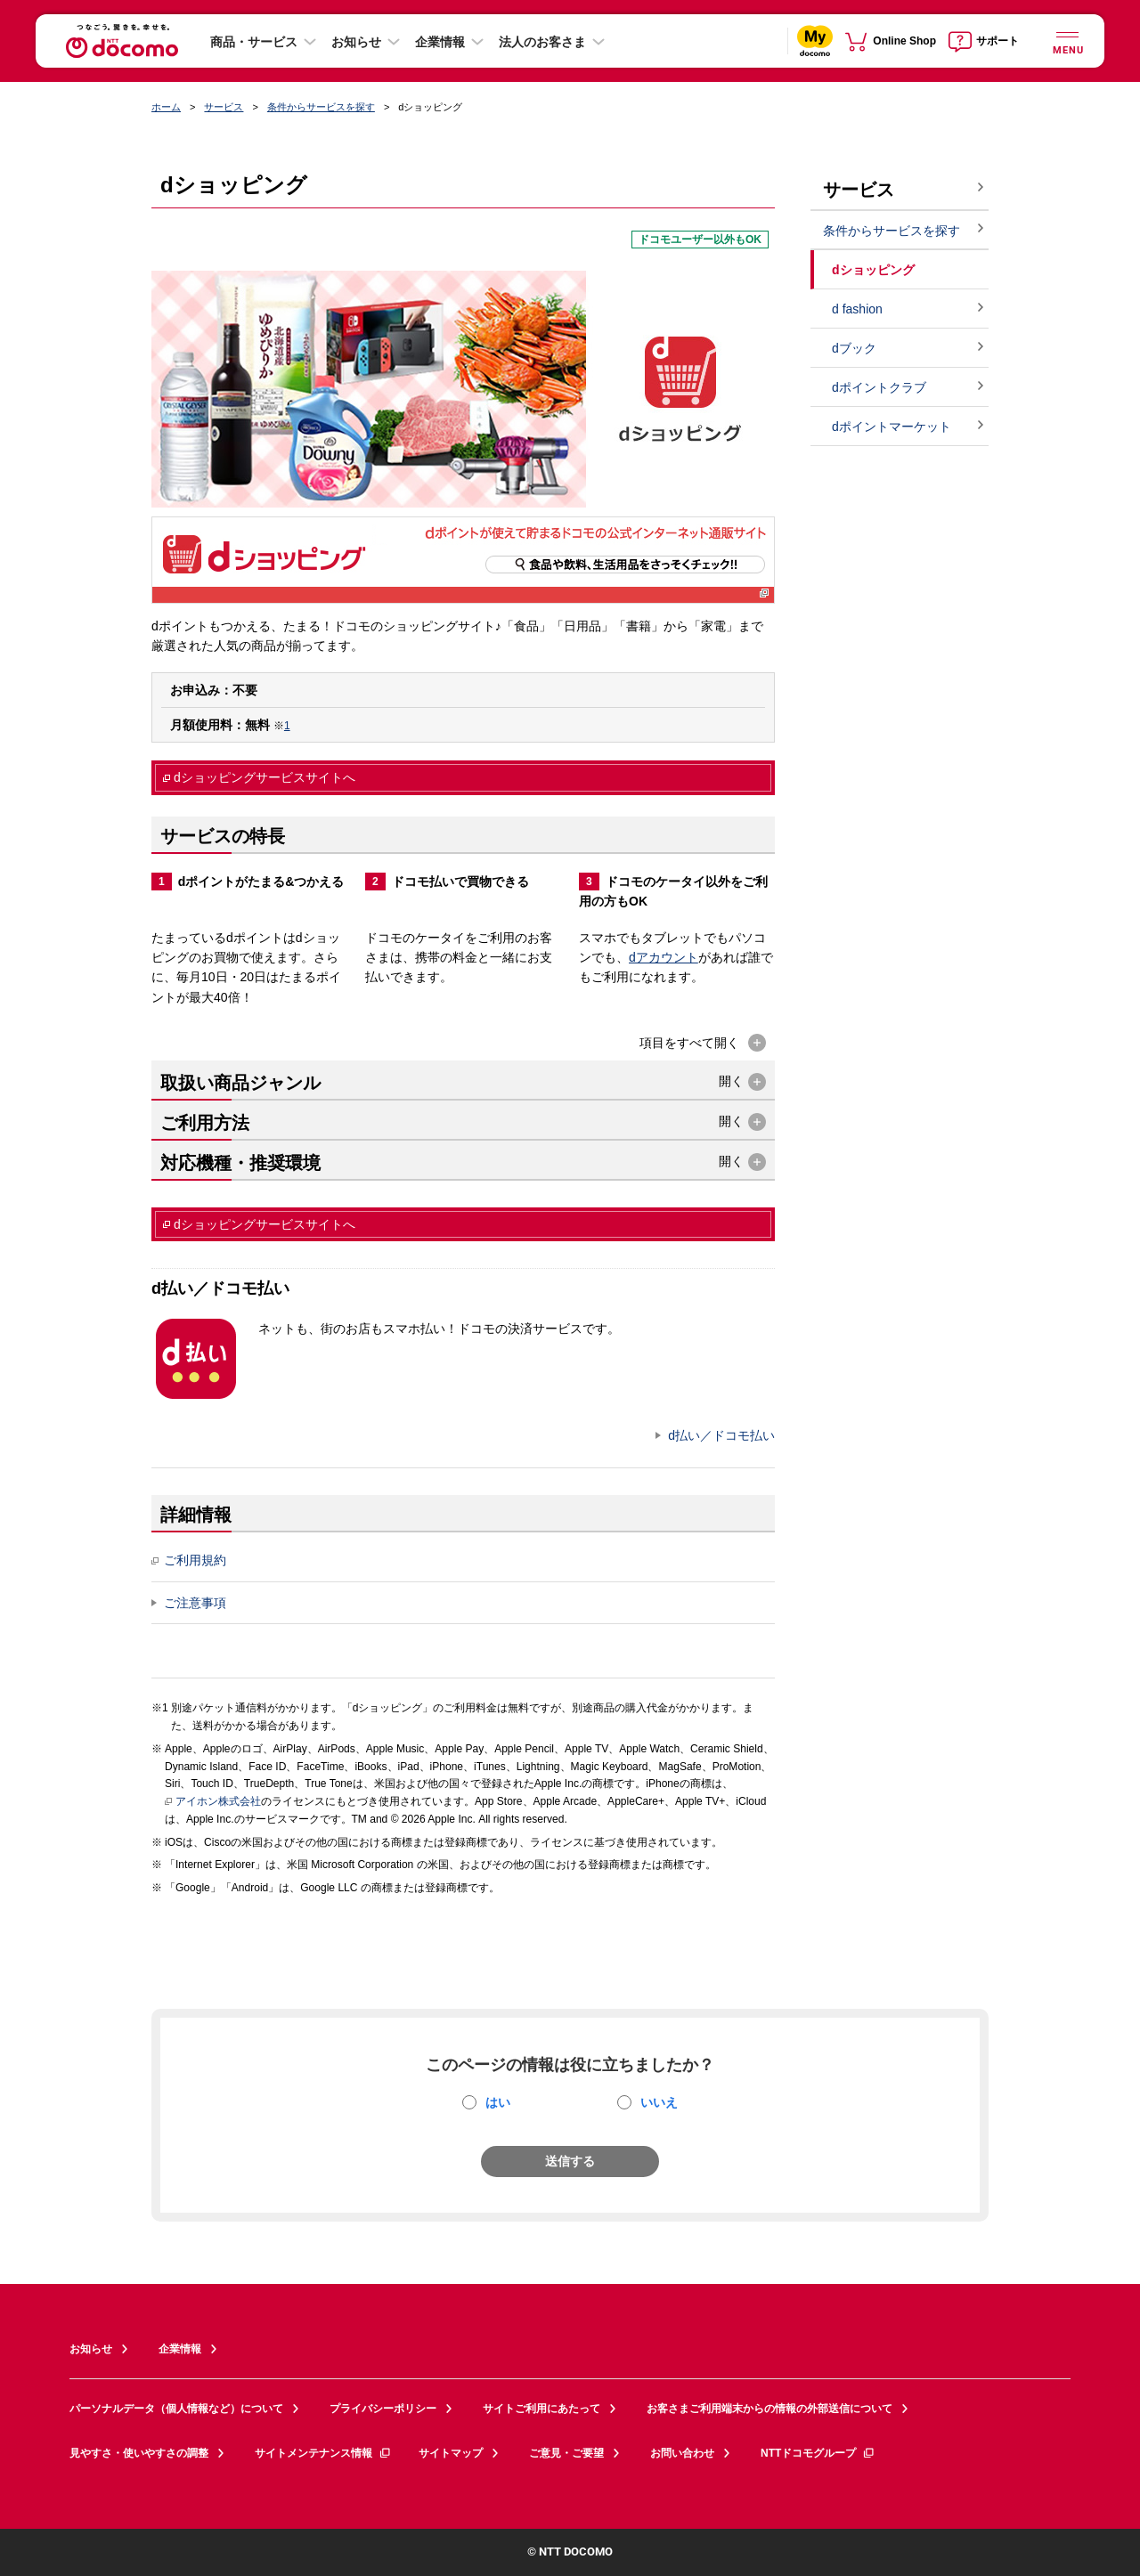 The image size is (1140, 2576). I want to click on お知らせ, so click(356, 42).